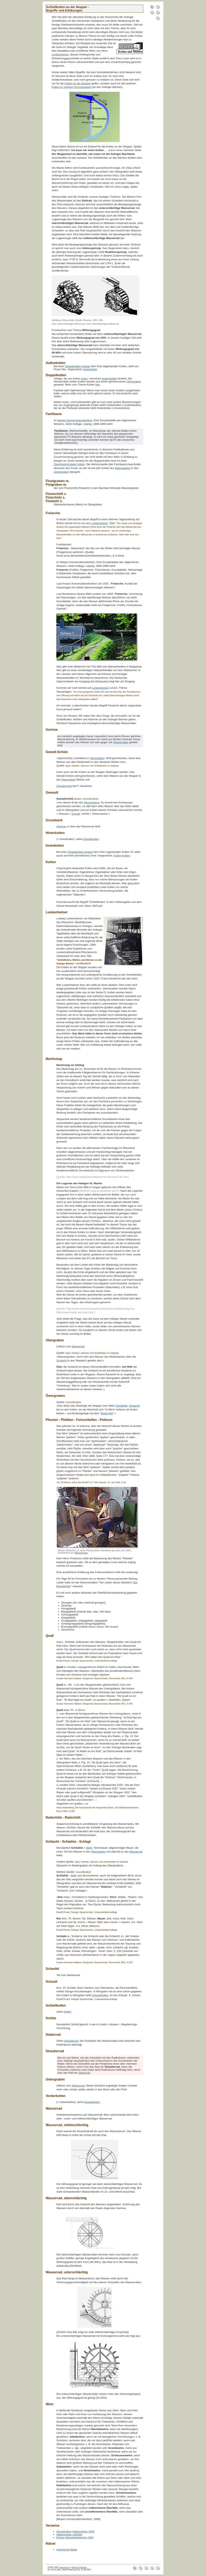 This screenshot has width=206, height=2576. What do you see at coordinates (54, 1059) in the screenshot?
I see `Martinstag` at bounding box center [54, 1059].